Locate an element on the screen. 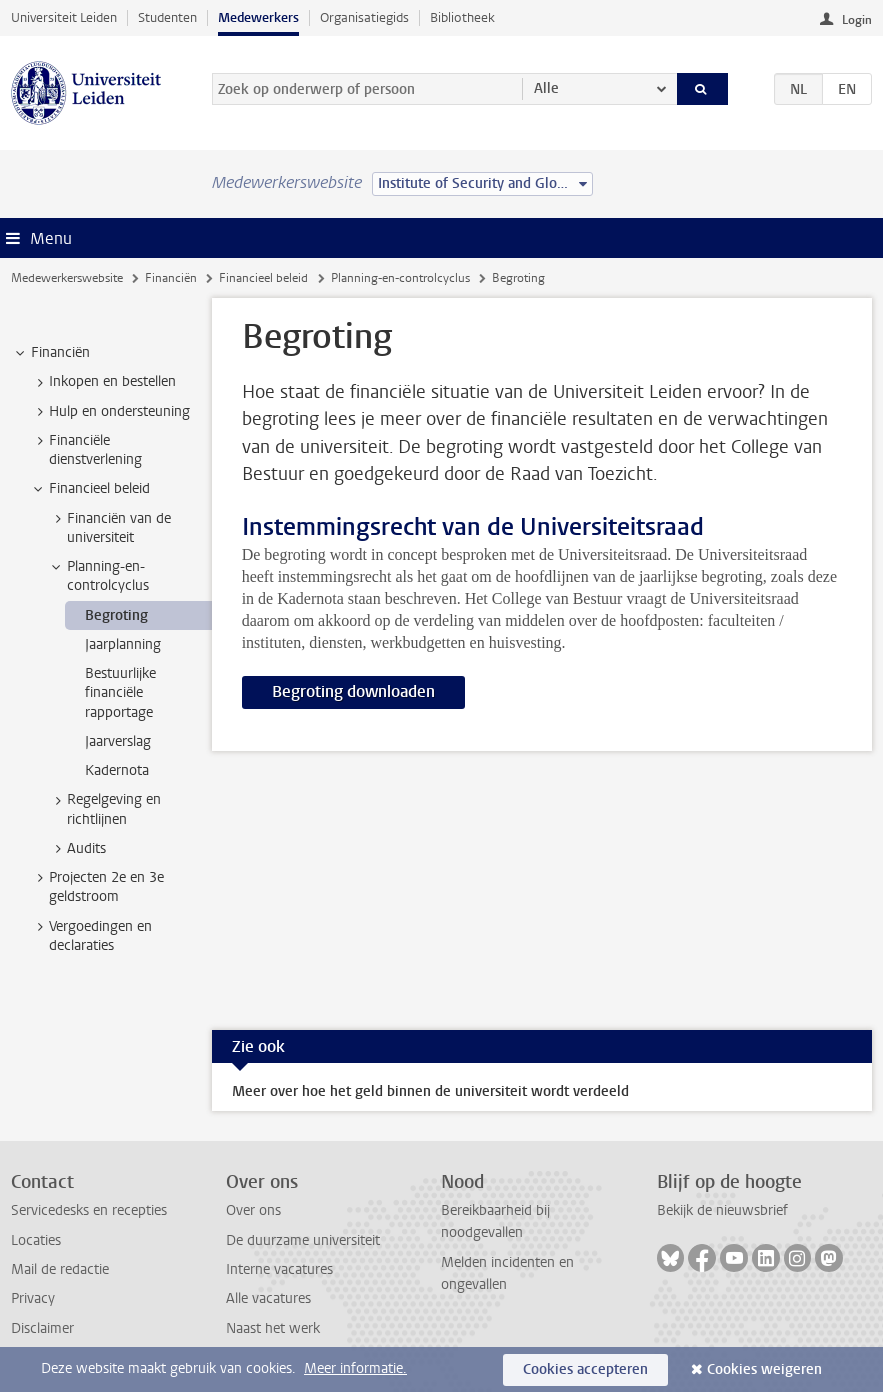  Disclaimer is located at coordinates (42, 1328).